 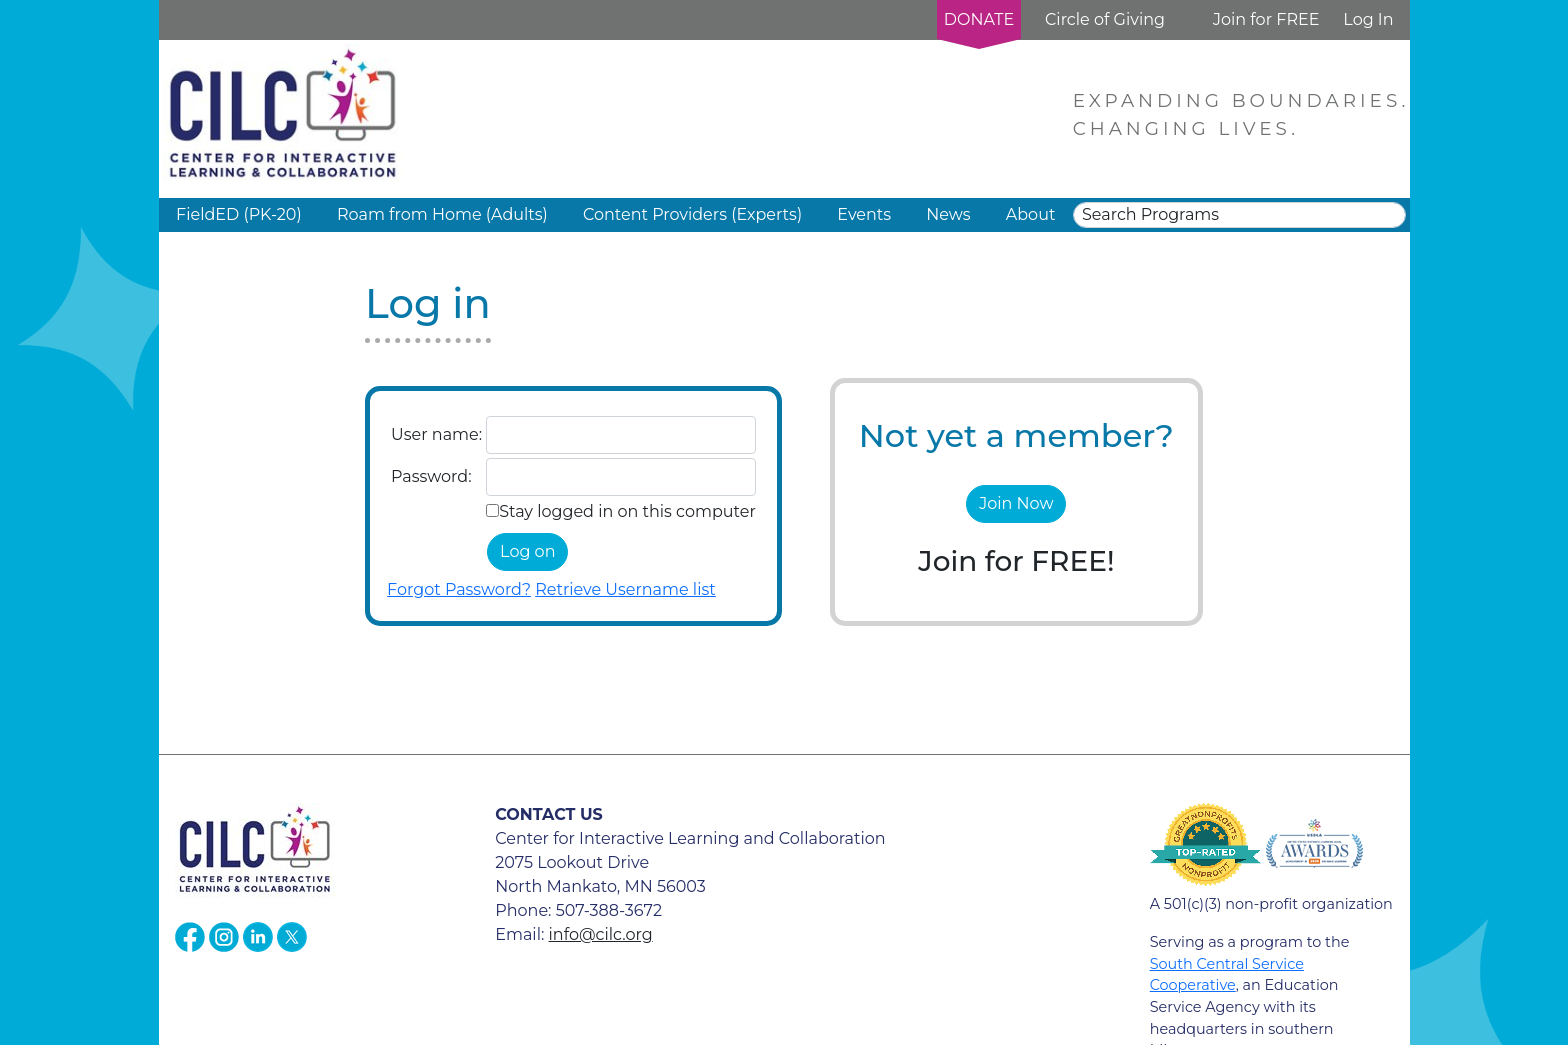 I want to click on Content Providers (Experts) [button], so click(x=692, y=214).